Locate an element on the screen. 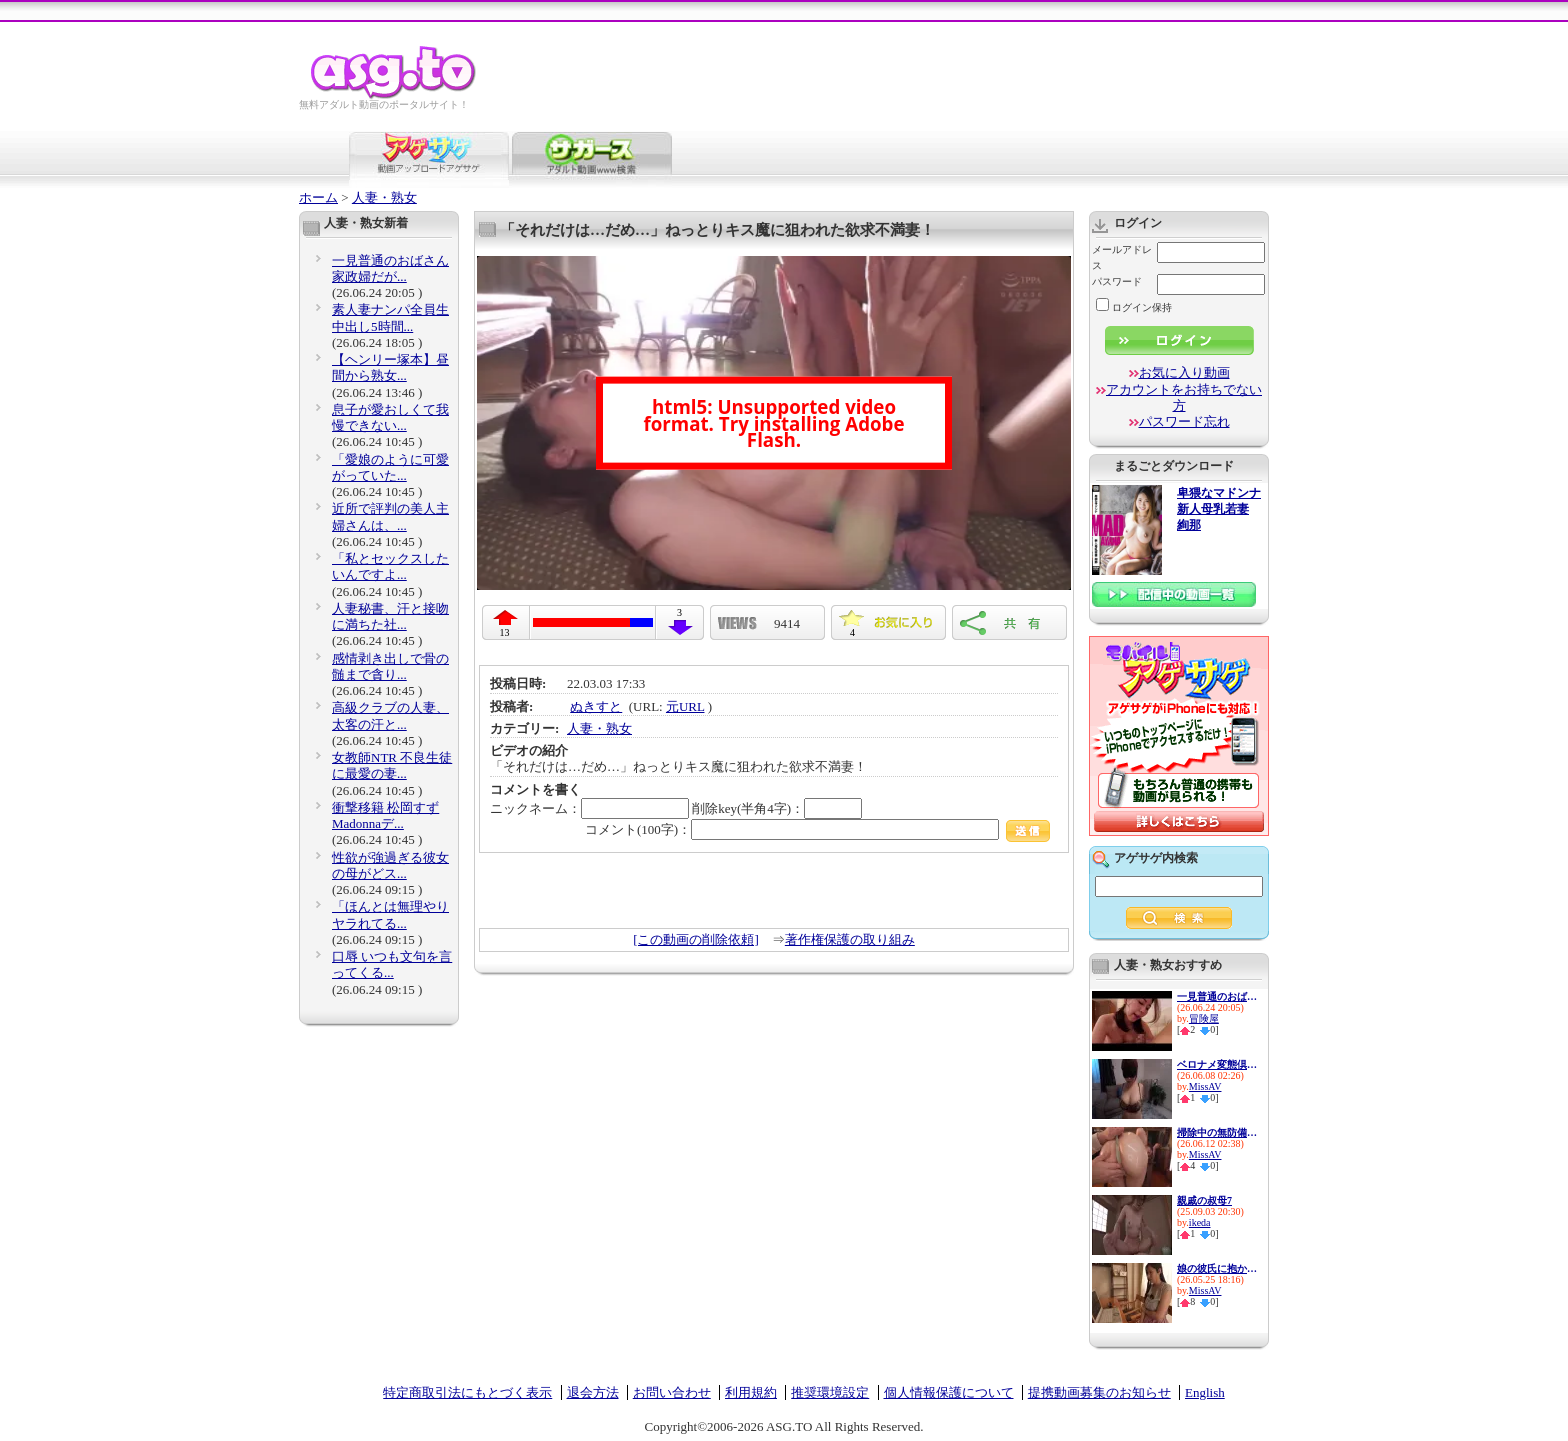 This screenshot has height=1441, width=1568. 特定商取引法にもとづく表示 is located at coordinates (467, 1392).